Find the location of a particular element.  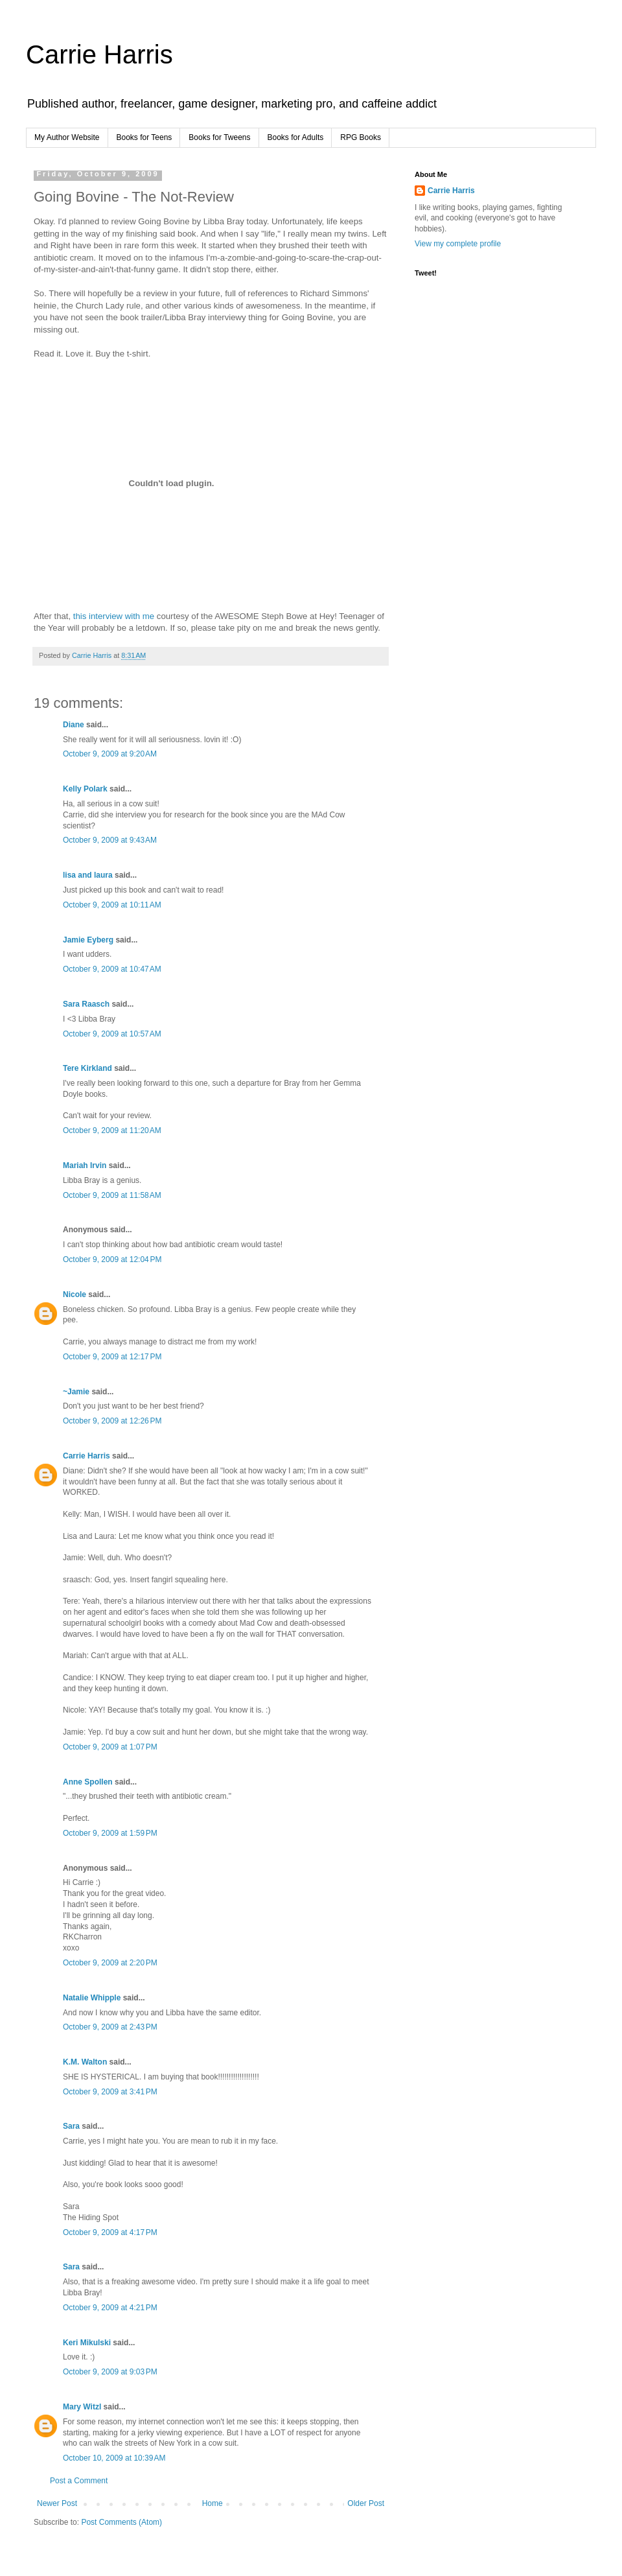

Books for Tweens is located at coordinates (219, 137).